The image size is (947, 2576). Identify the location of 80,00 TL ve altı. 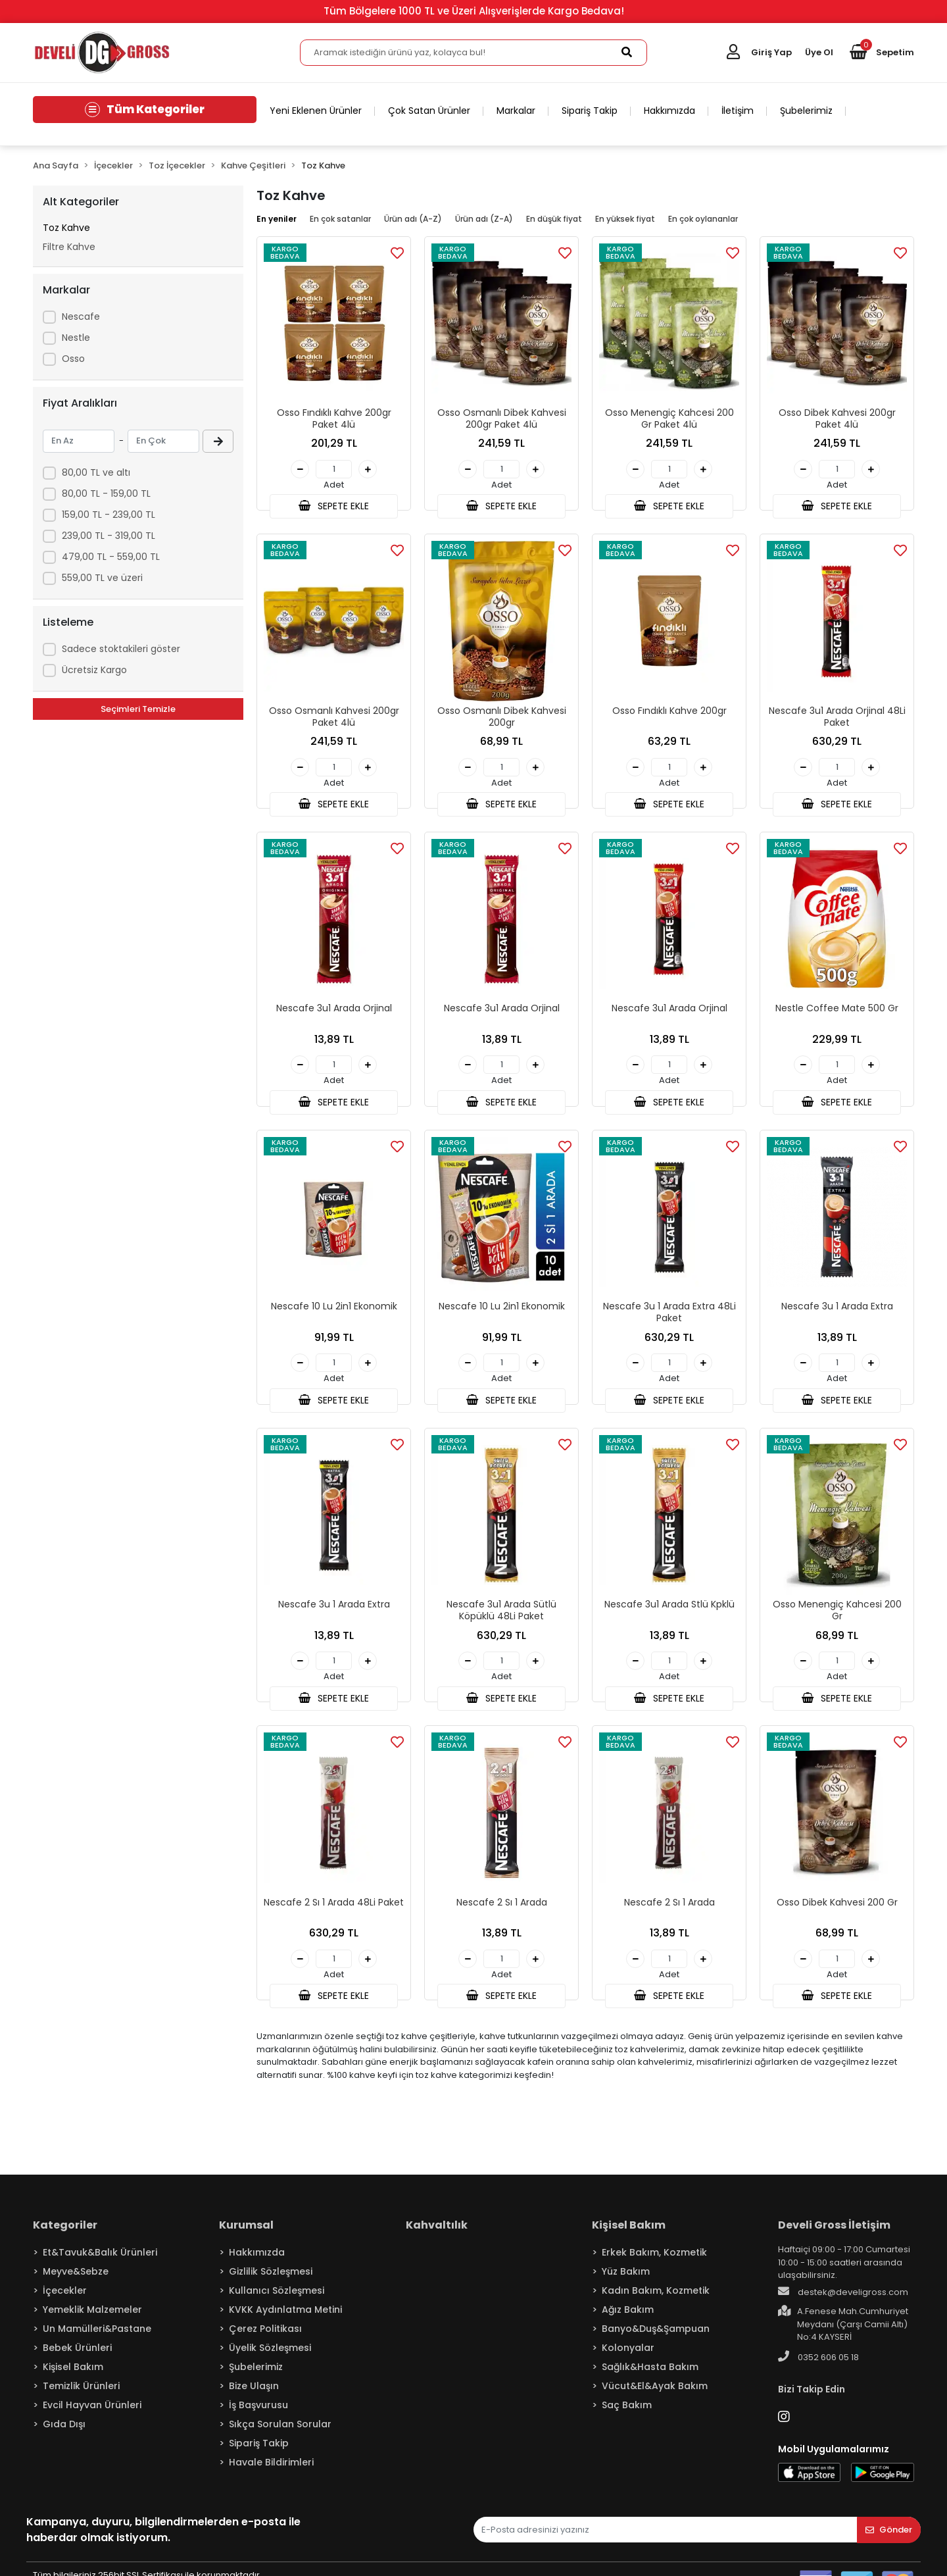
(96, 472).